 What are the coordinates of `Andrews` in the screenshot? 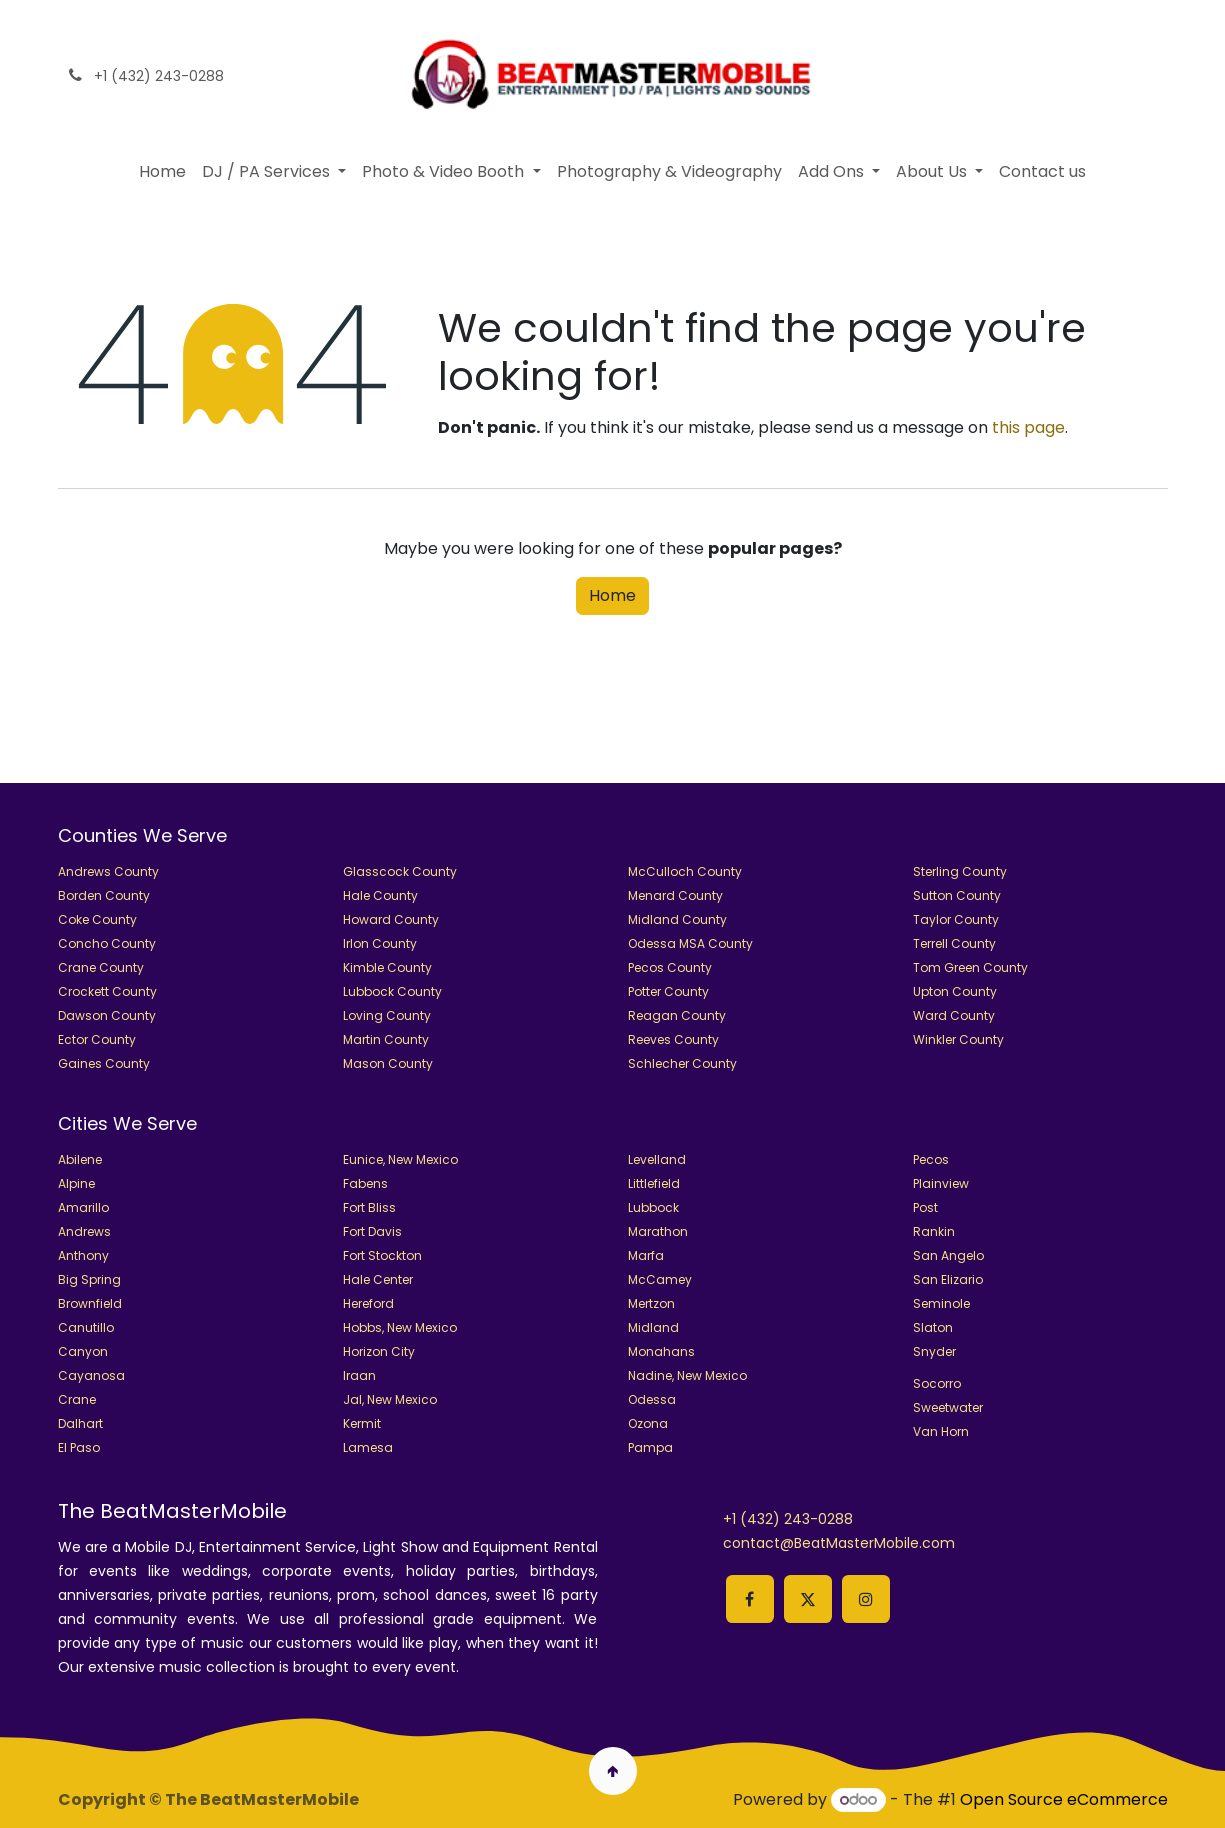 It's located at (84, 1231).